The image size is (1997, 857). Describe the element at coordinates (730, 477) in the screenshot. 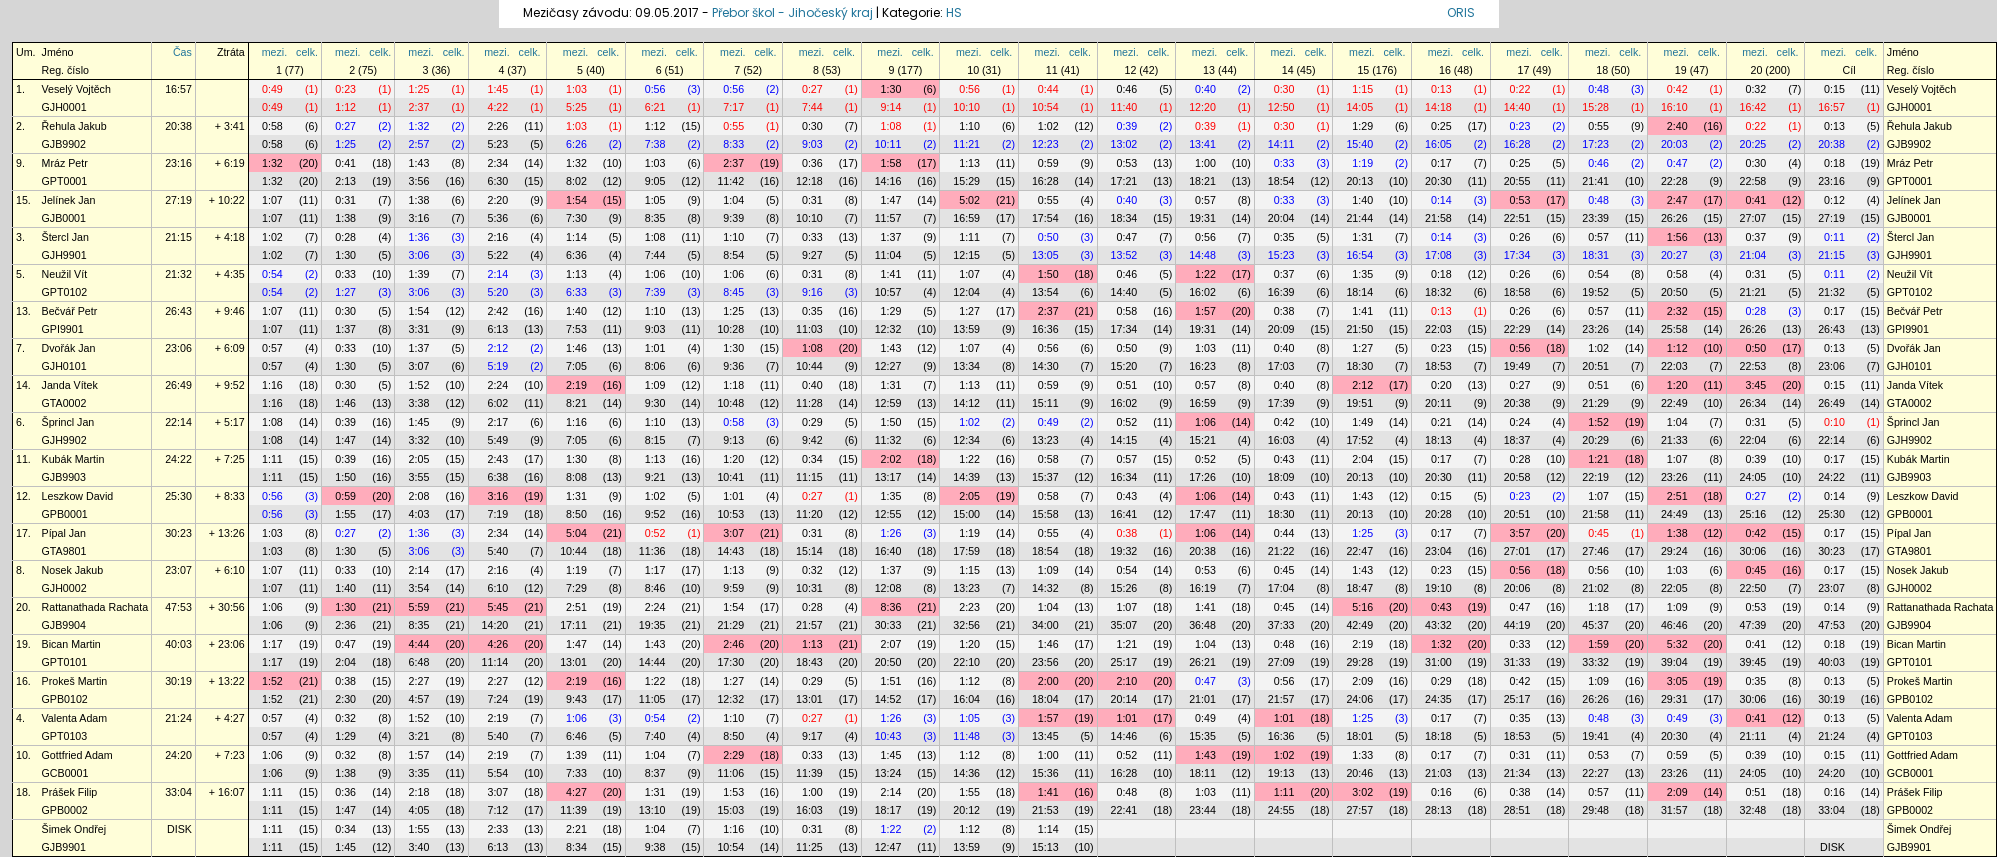

I see `10:41` at that location.